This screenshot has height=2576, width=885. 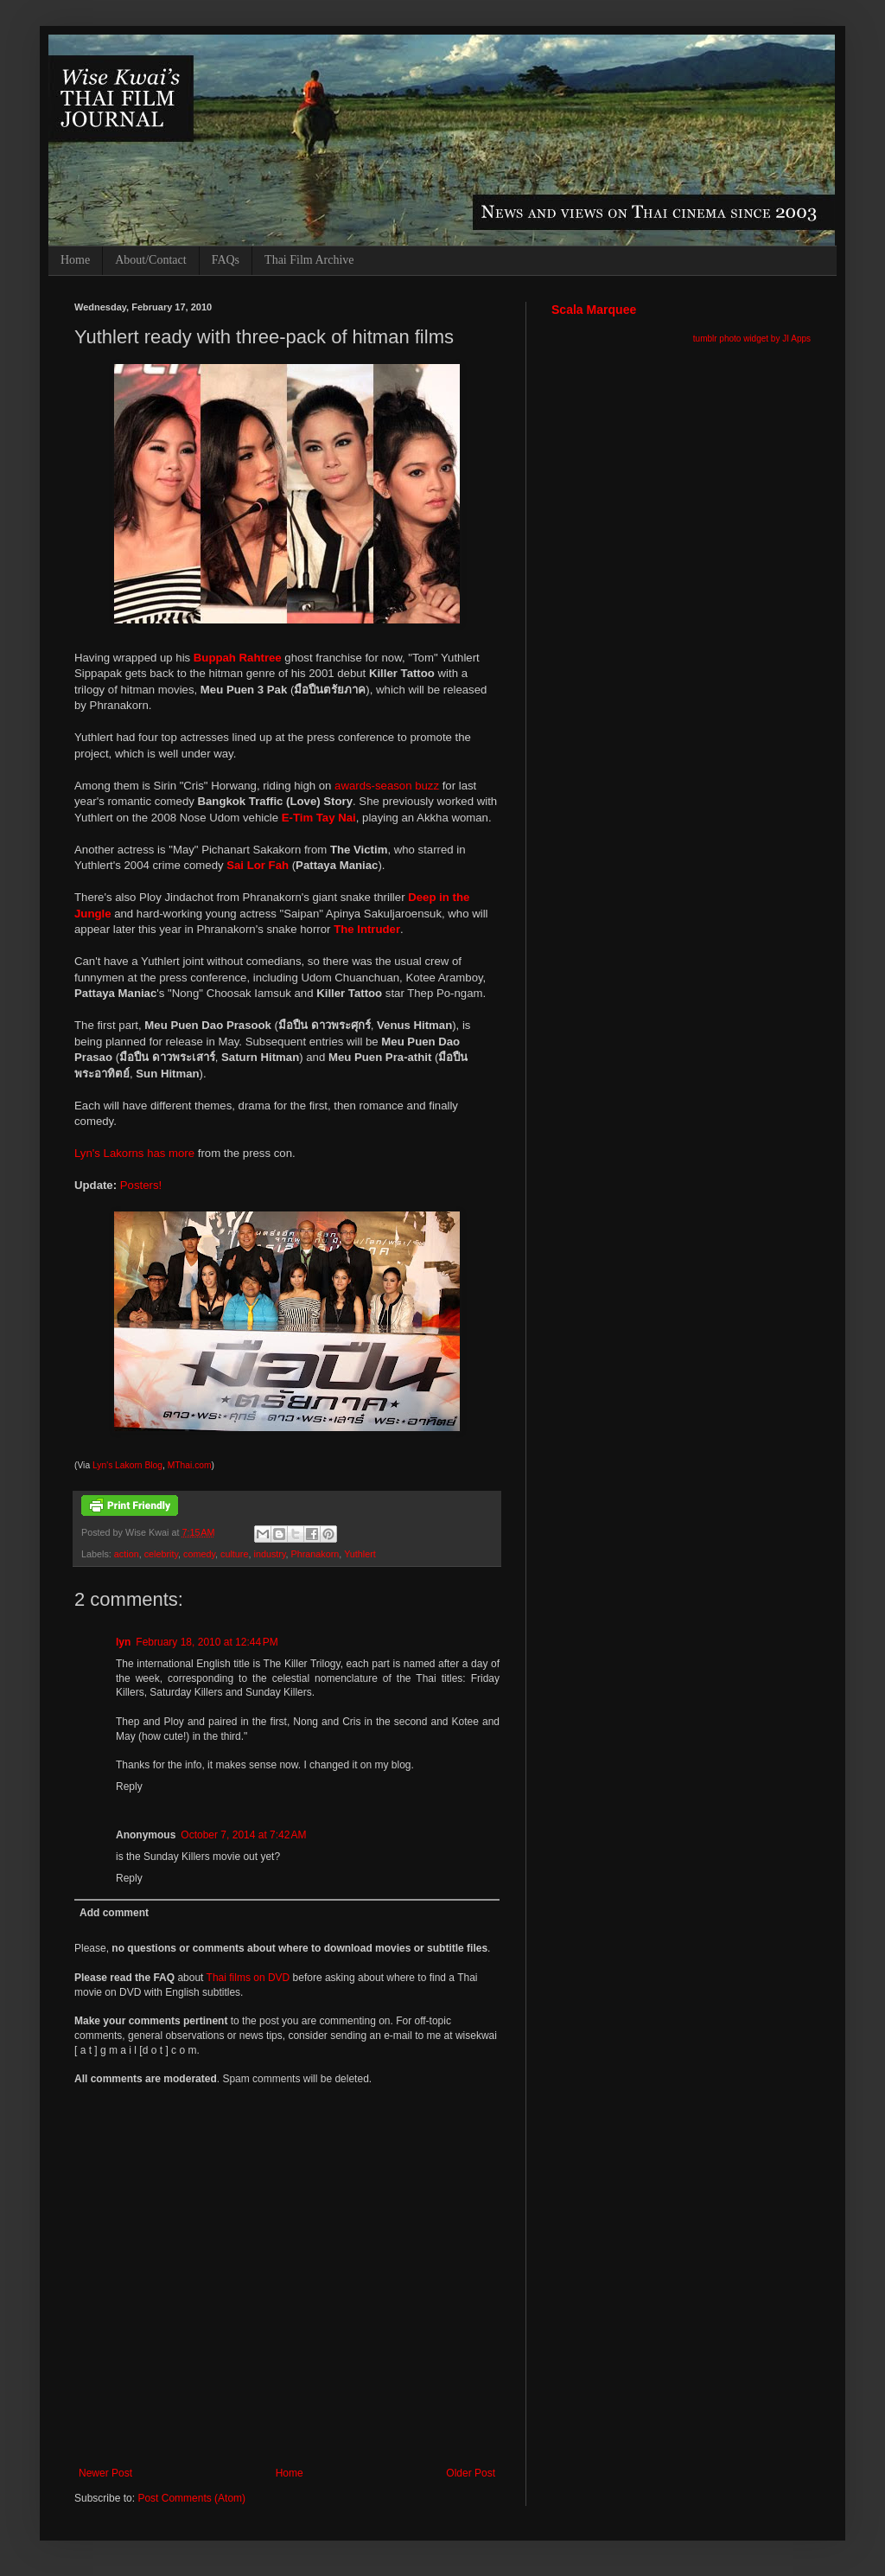 I want to click on Home, so click(x=75, y=259).